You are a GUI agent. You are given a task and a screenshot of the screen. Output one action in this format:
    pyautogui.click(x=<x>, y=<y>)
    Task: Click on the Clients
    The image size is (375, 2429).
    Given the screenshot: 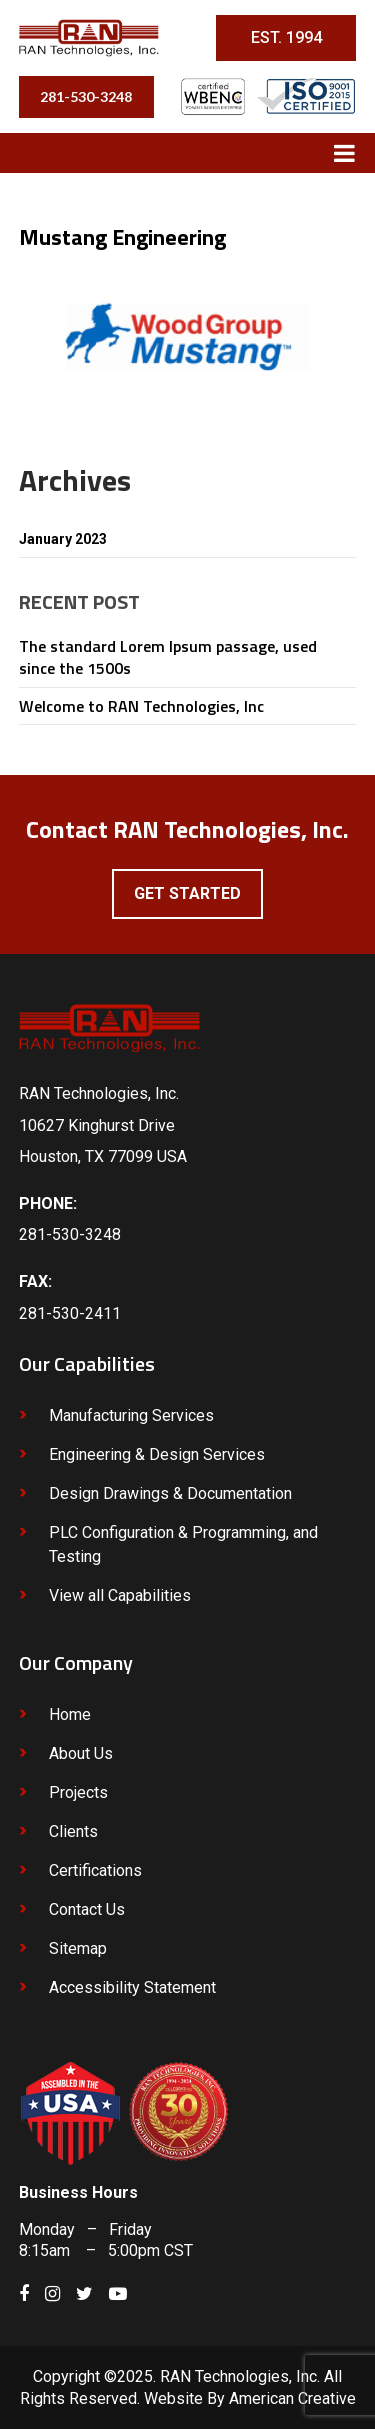 What is the action you would take?
    pyautogui.click(x=73, y=1831)
    